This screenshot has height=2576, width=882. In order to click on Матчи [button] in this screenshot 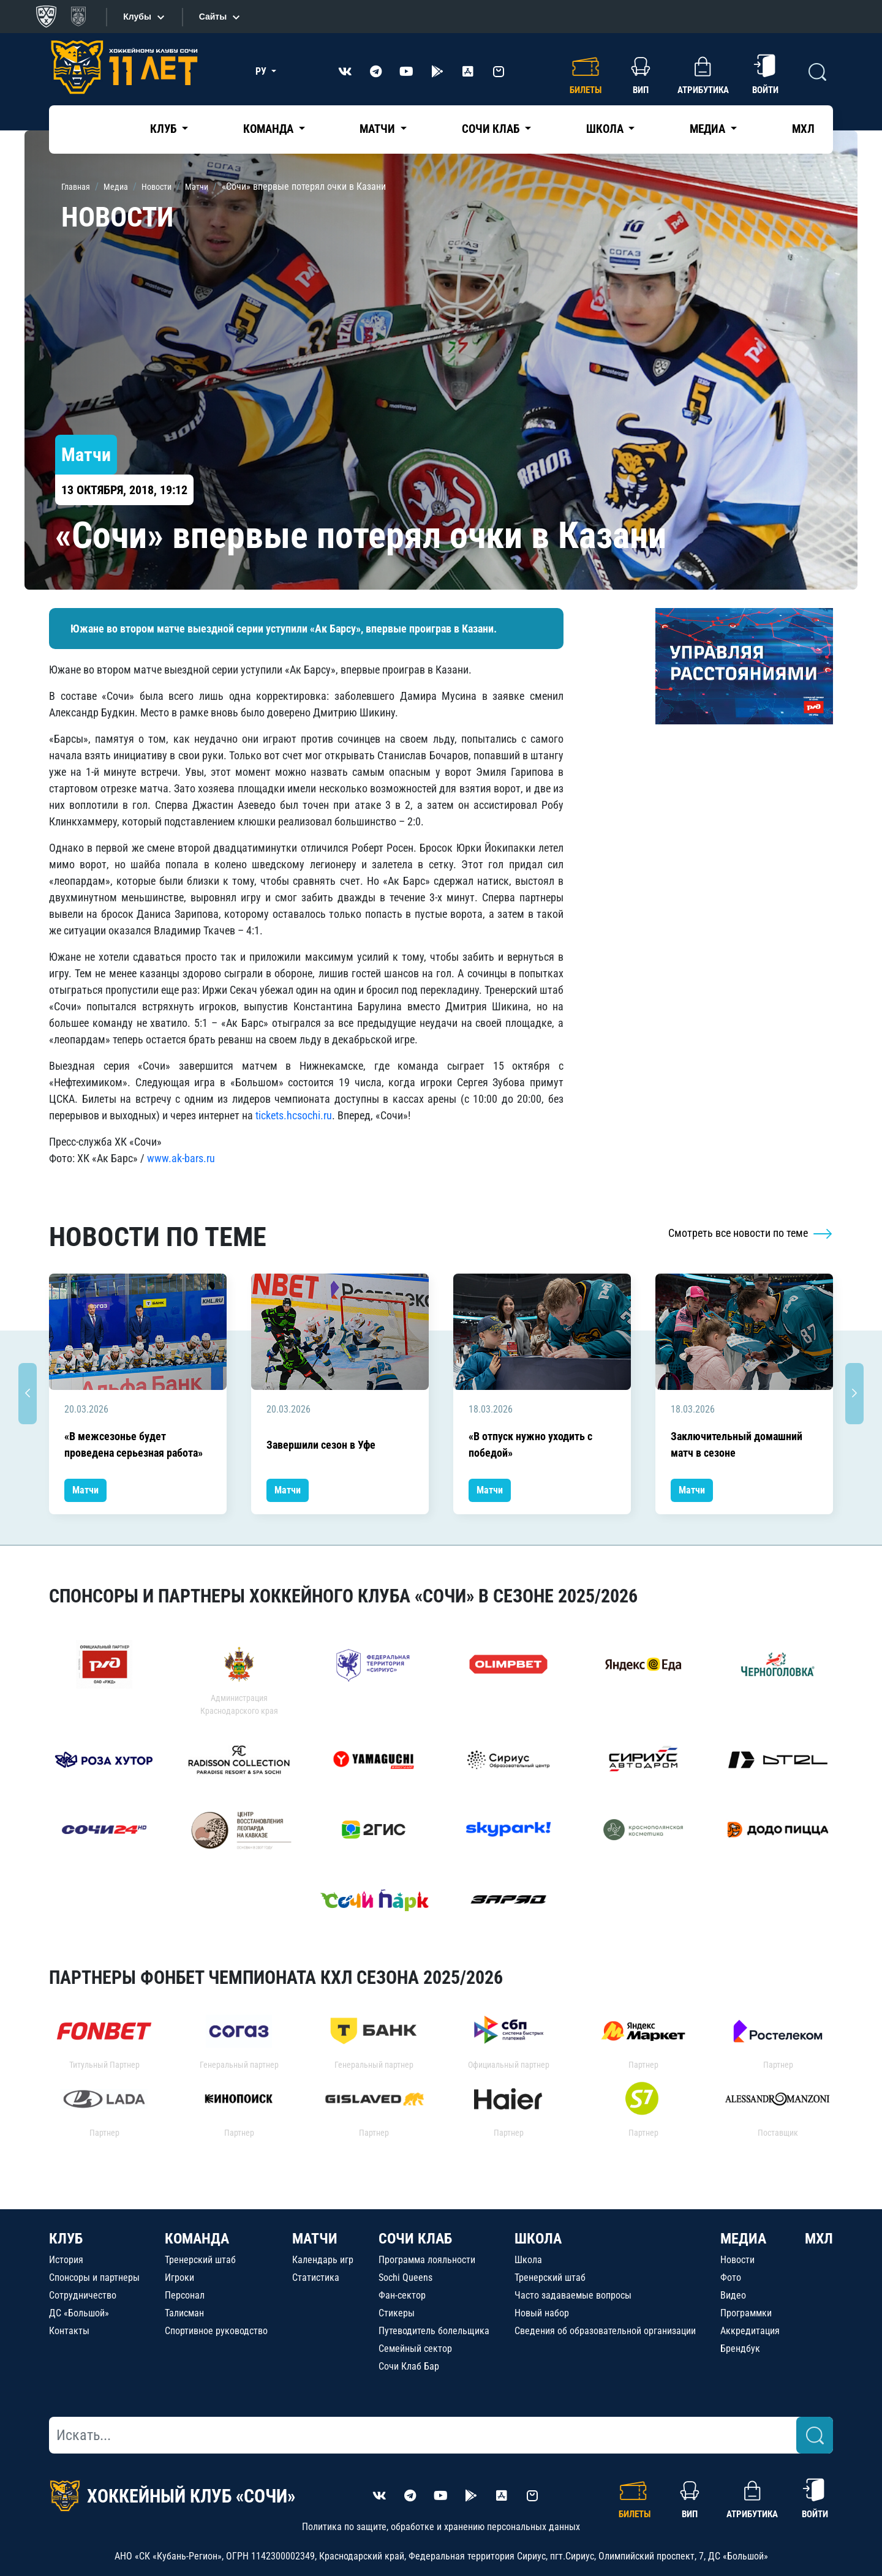, I will do `click(379, 129)`.